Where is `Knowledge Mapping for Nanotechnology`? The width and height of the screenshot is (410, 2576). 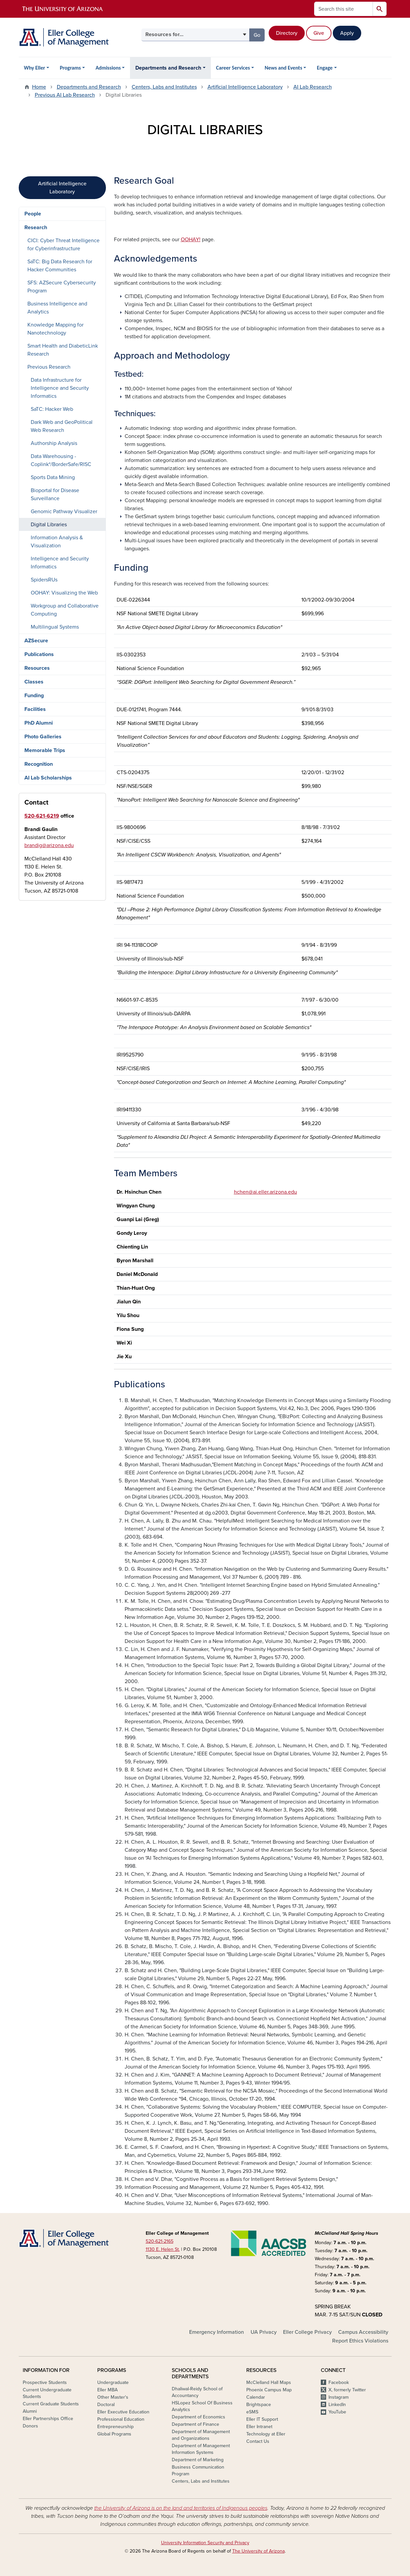 Knowledge Mapping for Nanotechnology is located at coordinates (55, 328).